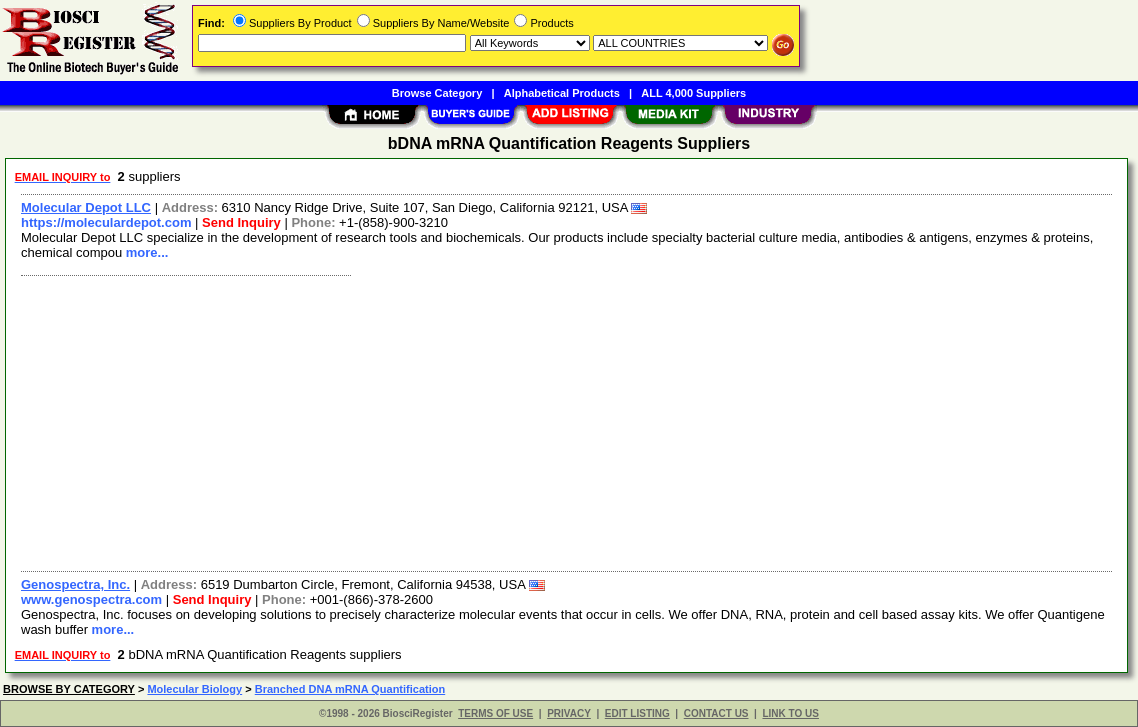 The width and height of the screenshot is (1138, 727). I want to click on Alphabetical Products, so click(562, 93).